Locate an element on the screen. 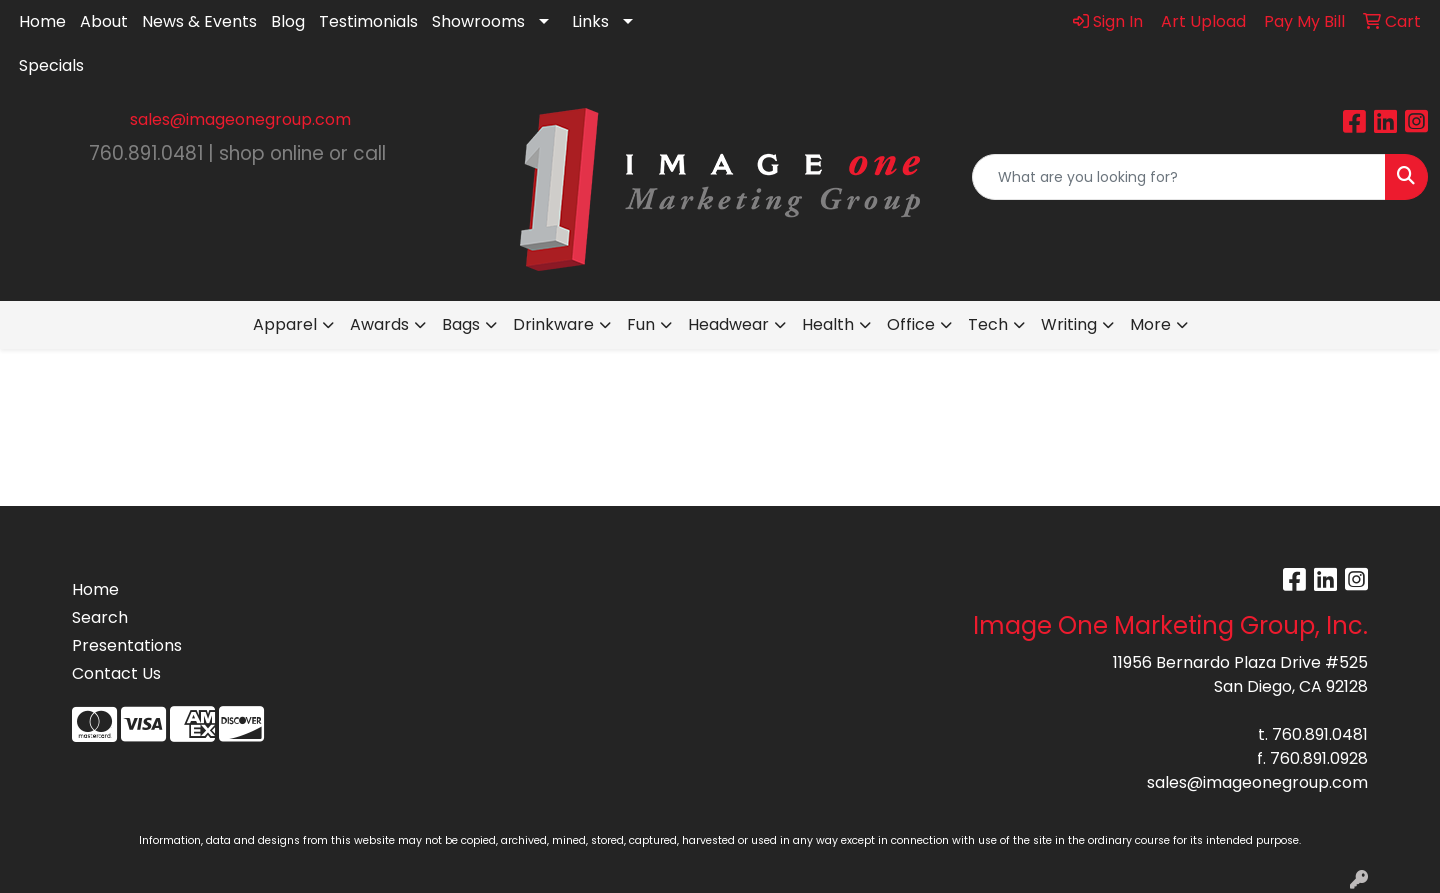 The width and height of the screenshot is (1440, 893). [Quick Search] is located at coordinates (1179, 177).